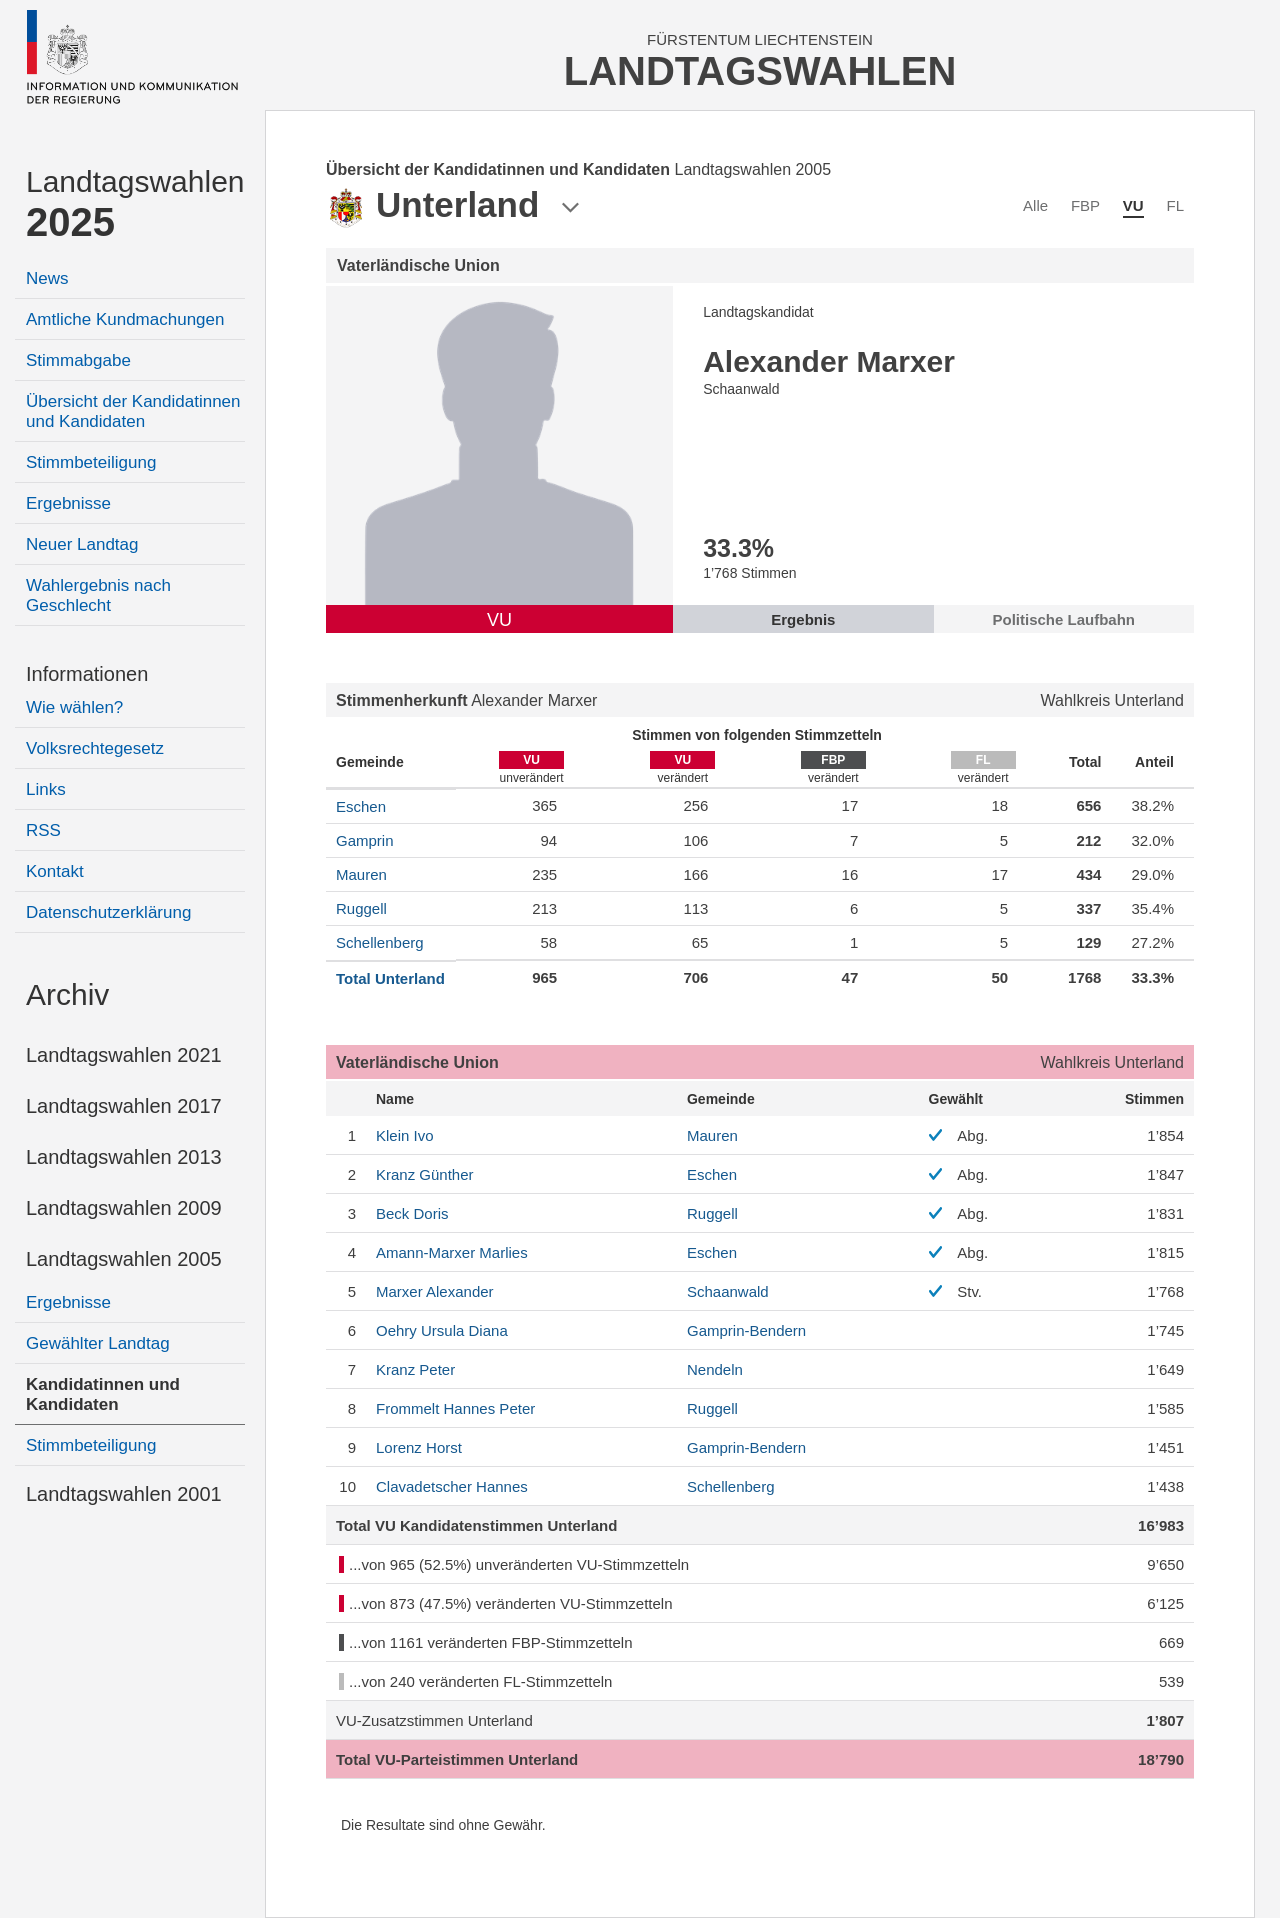  I want to click on Landtagswahlen, so click(135, 204).